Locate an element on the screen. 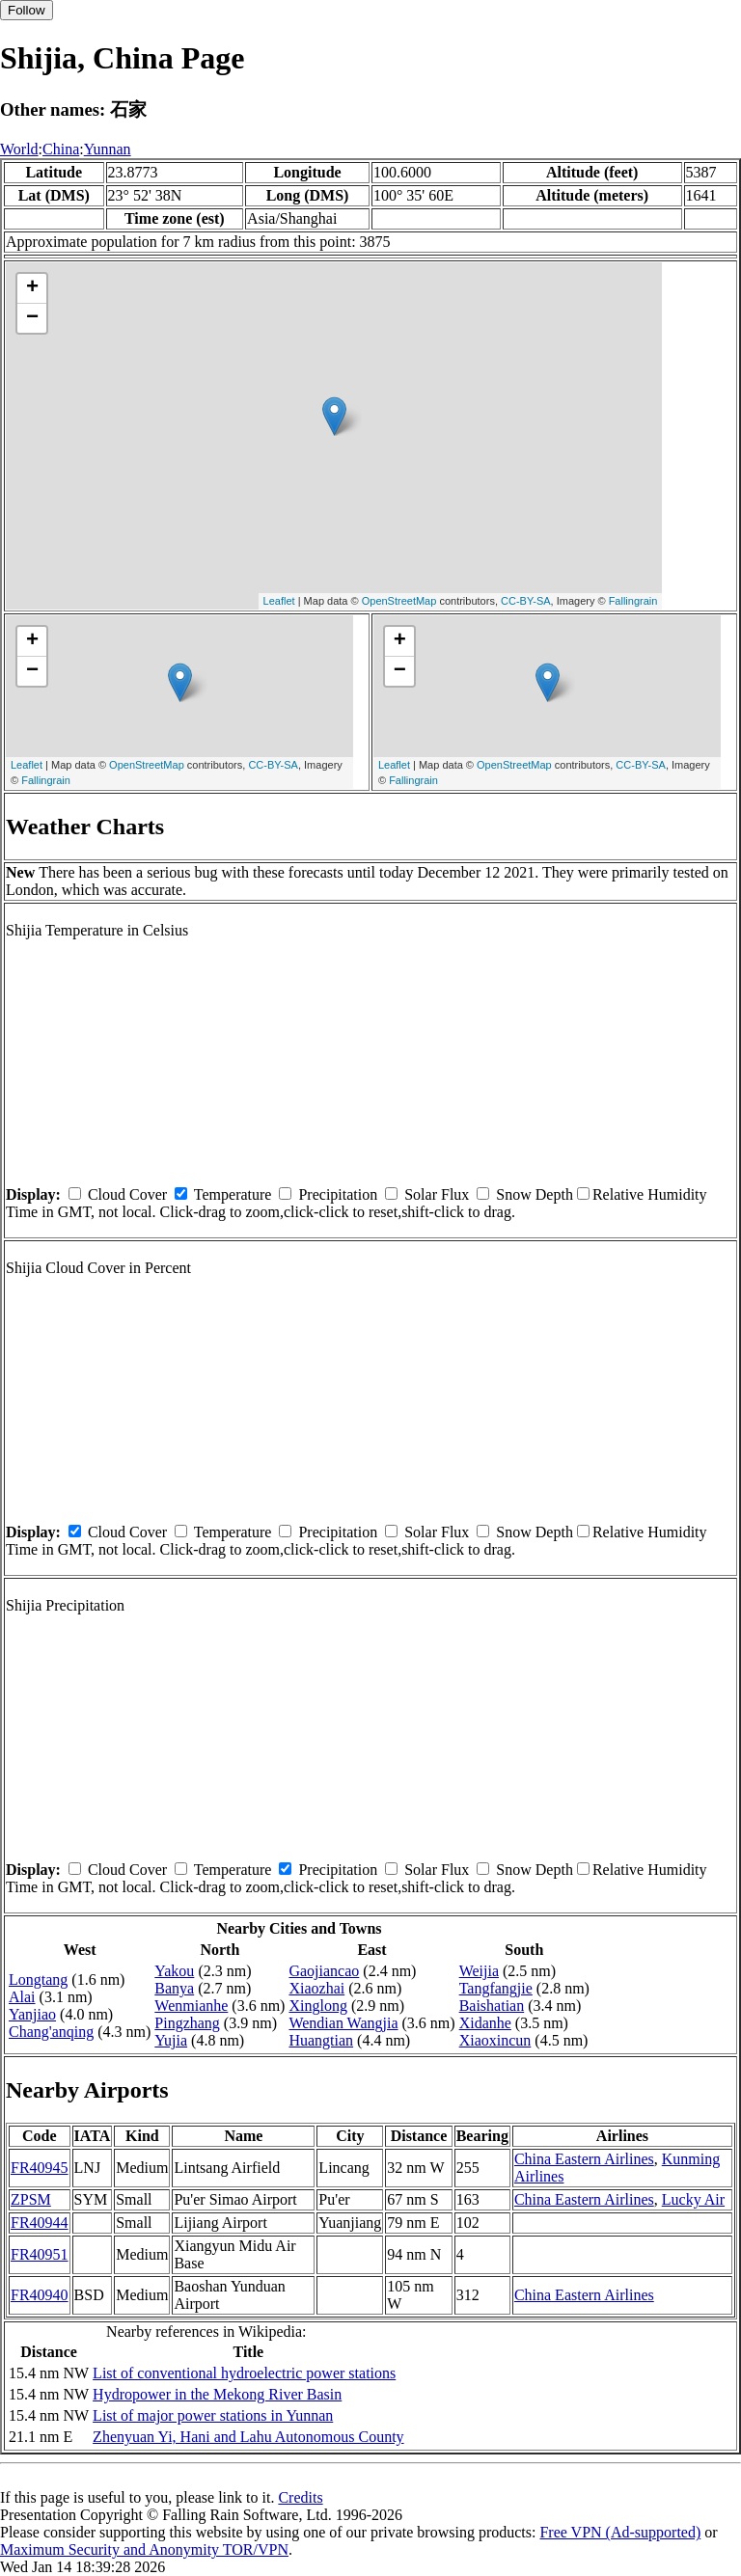  Xinglong is located at coordinates (317, 2005).